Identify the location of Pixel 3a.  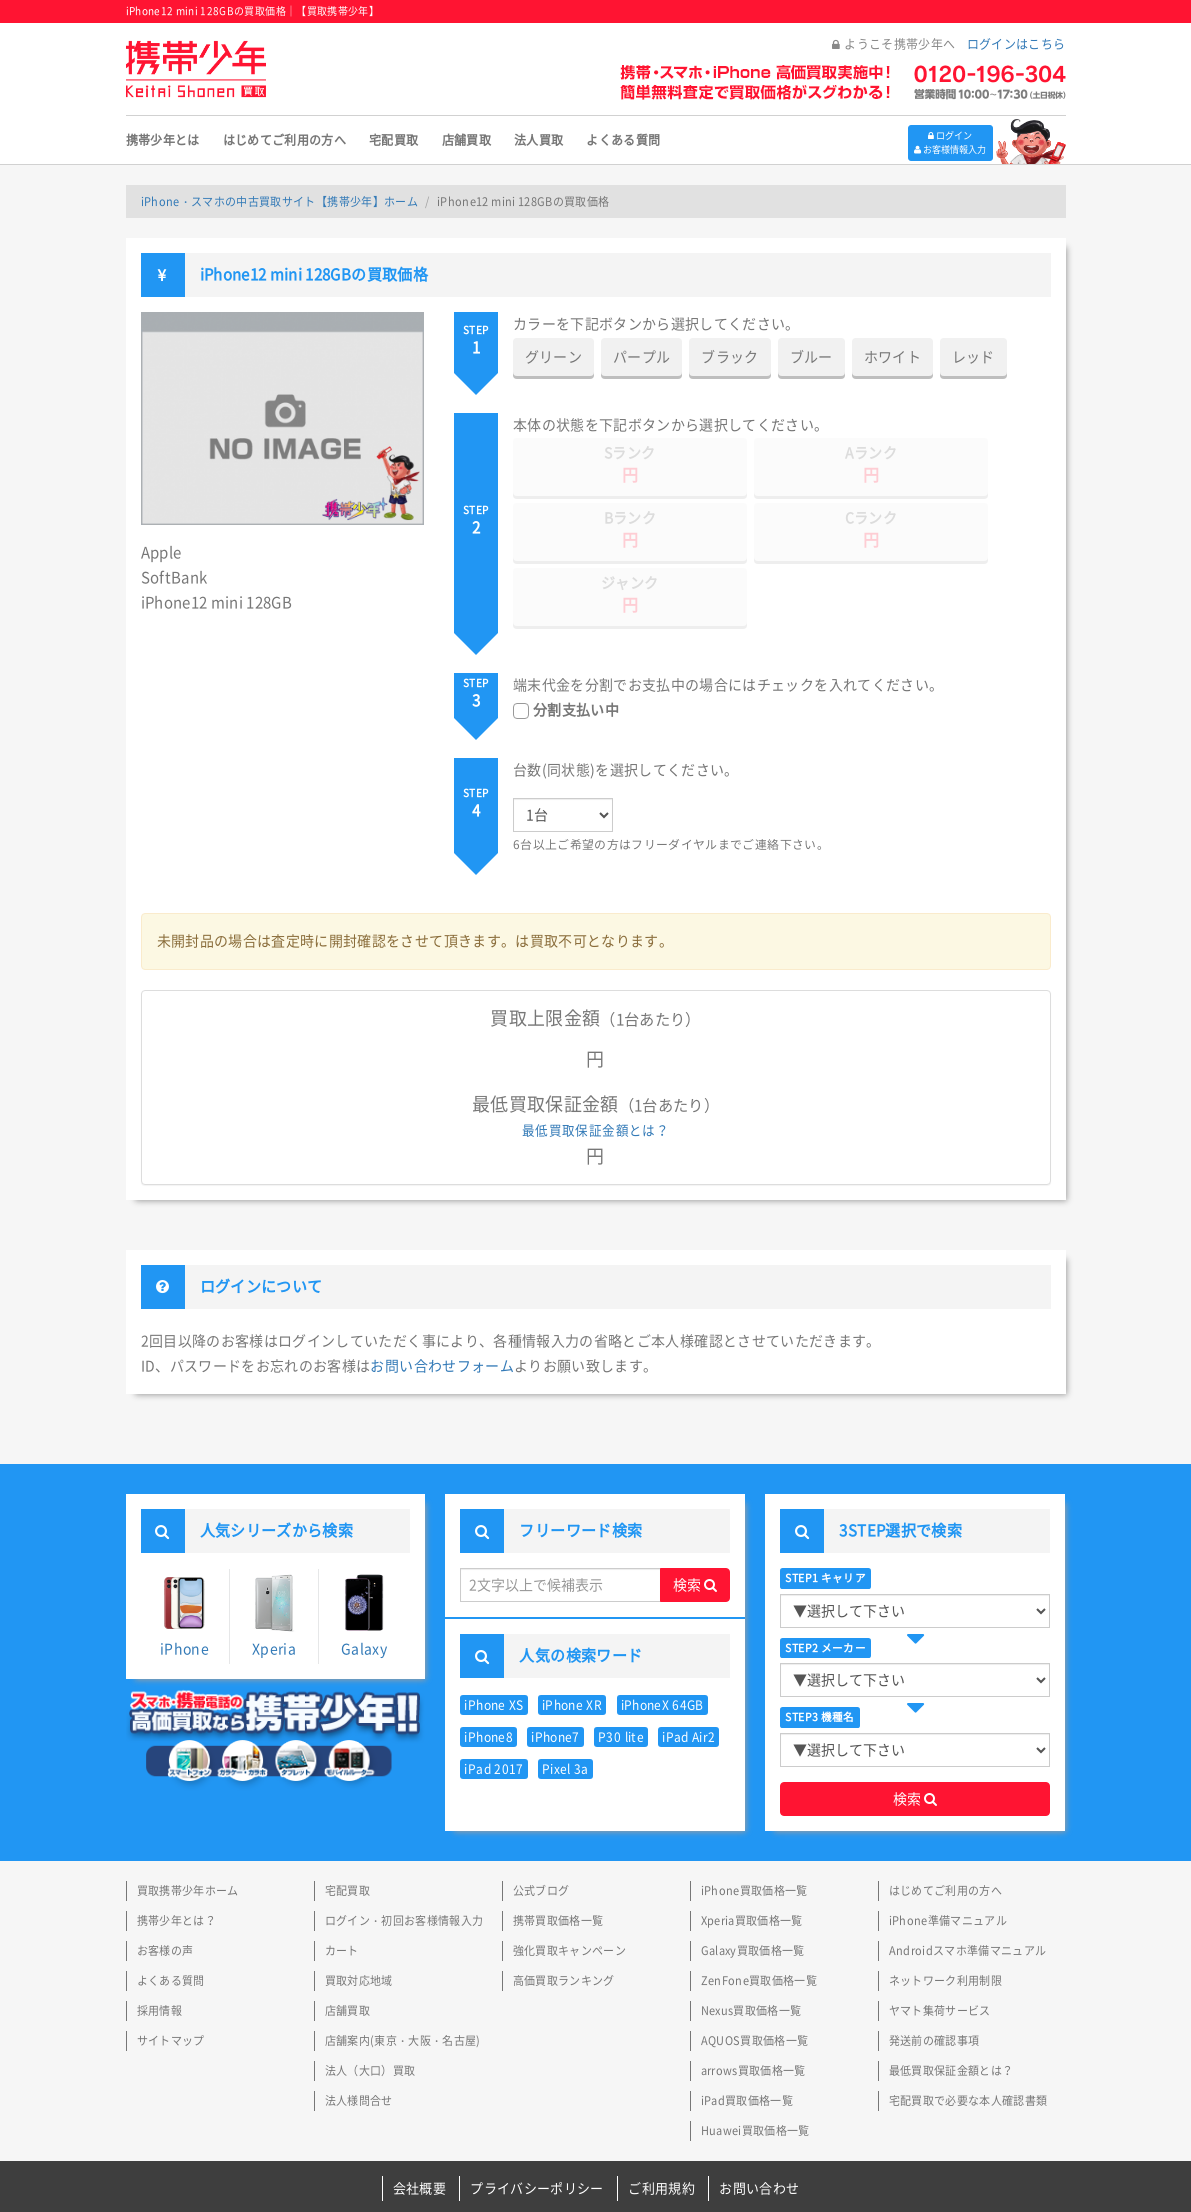
(565, 1704).